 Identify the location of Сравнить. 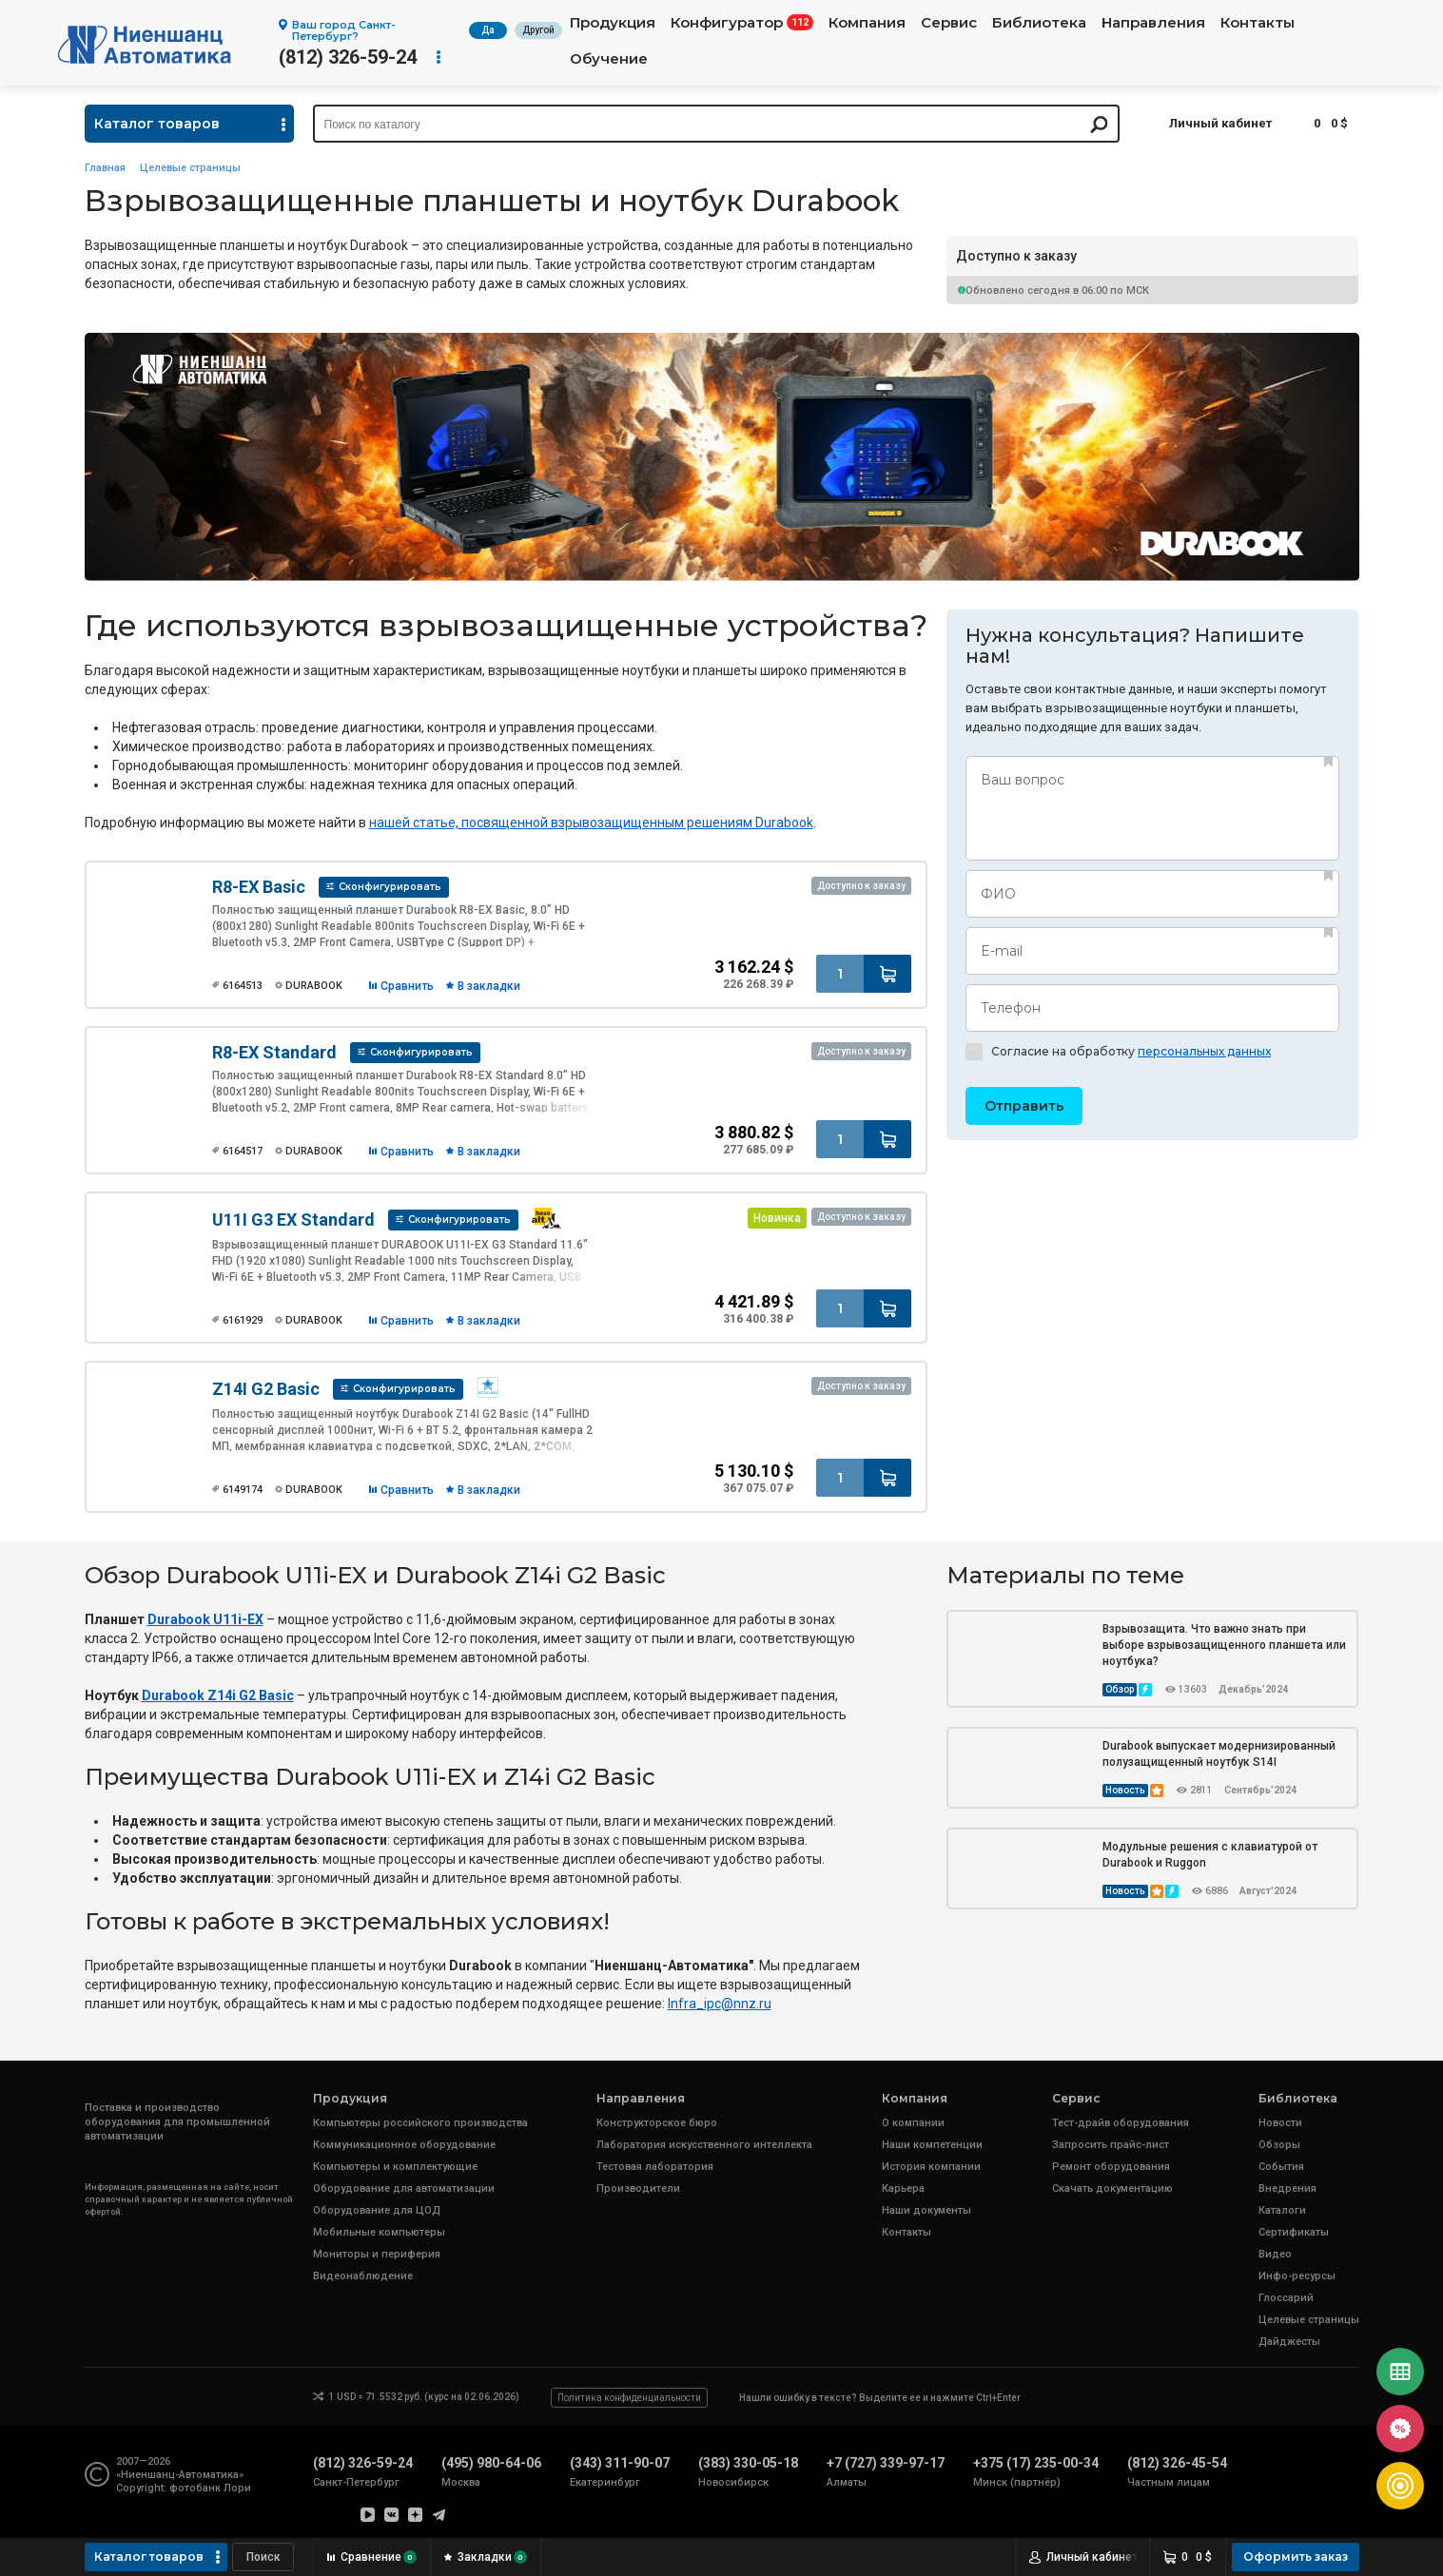
(407, 986).